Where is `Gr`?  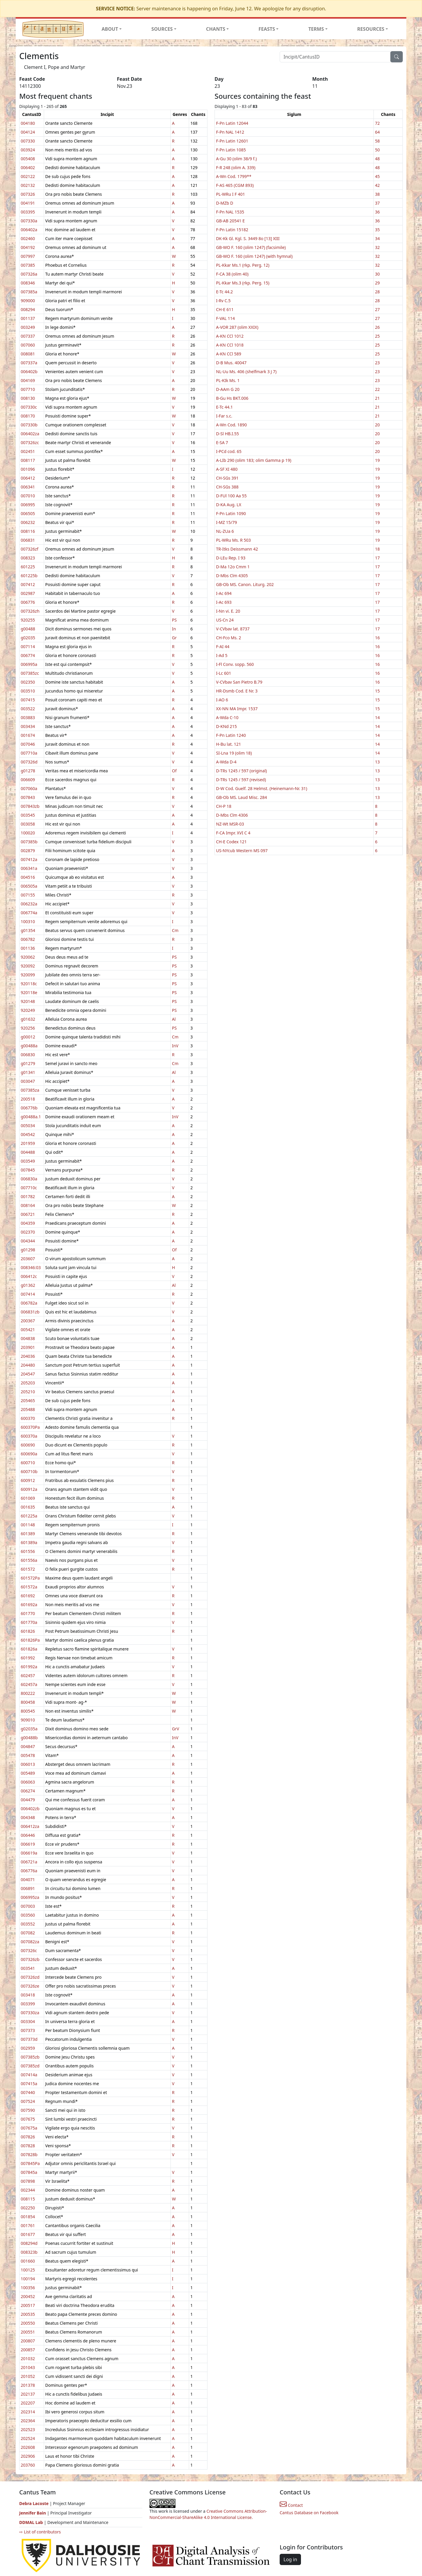
Gr is located at coordinates (174, 637).